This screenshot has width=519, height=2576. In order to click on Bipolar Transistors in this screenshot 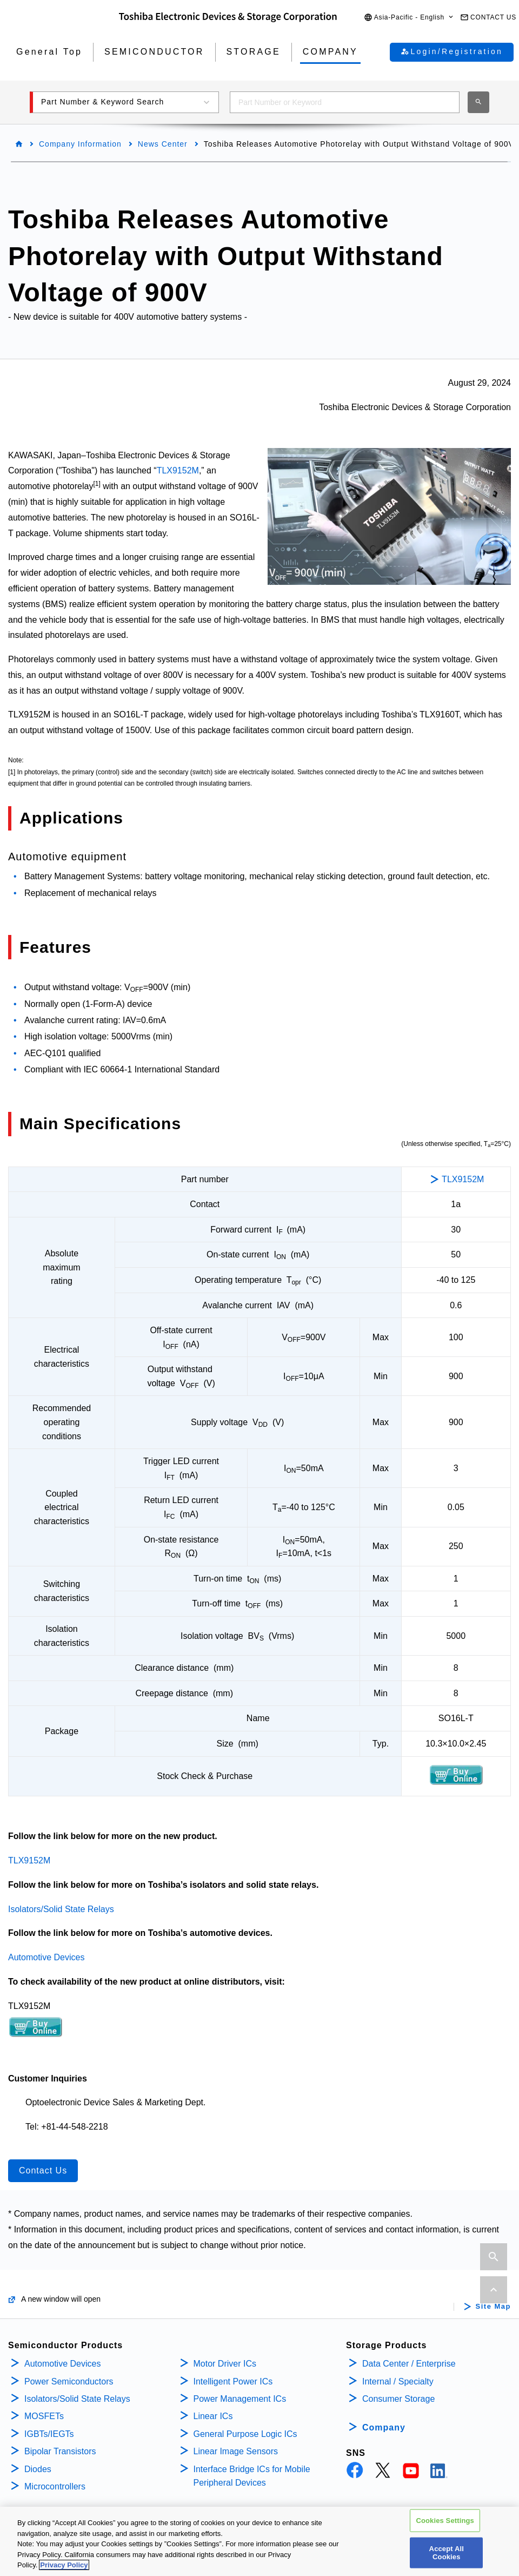, I will do `click(60, 2451)`.